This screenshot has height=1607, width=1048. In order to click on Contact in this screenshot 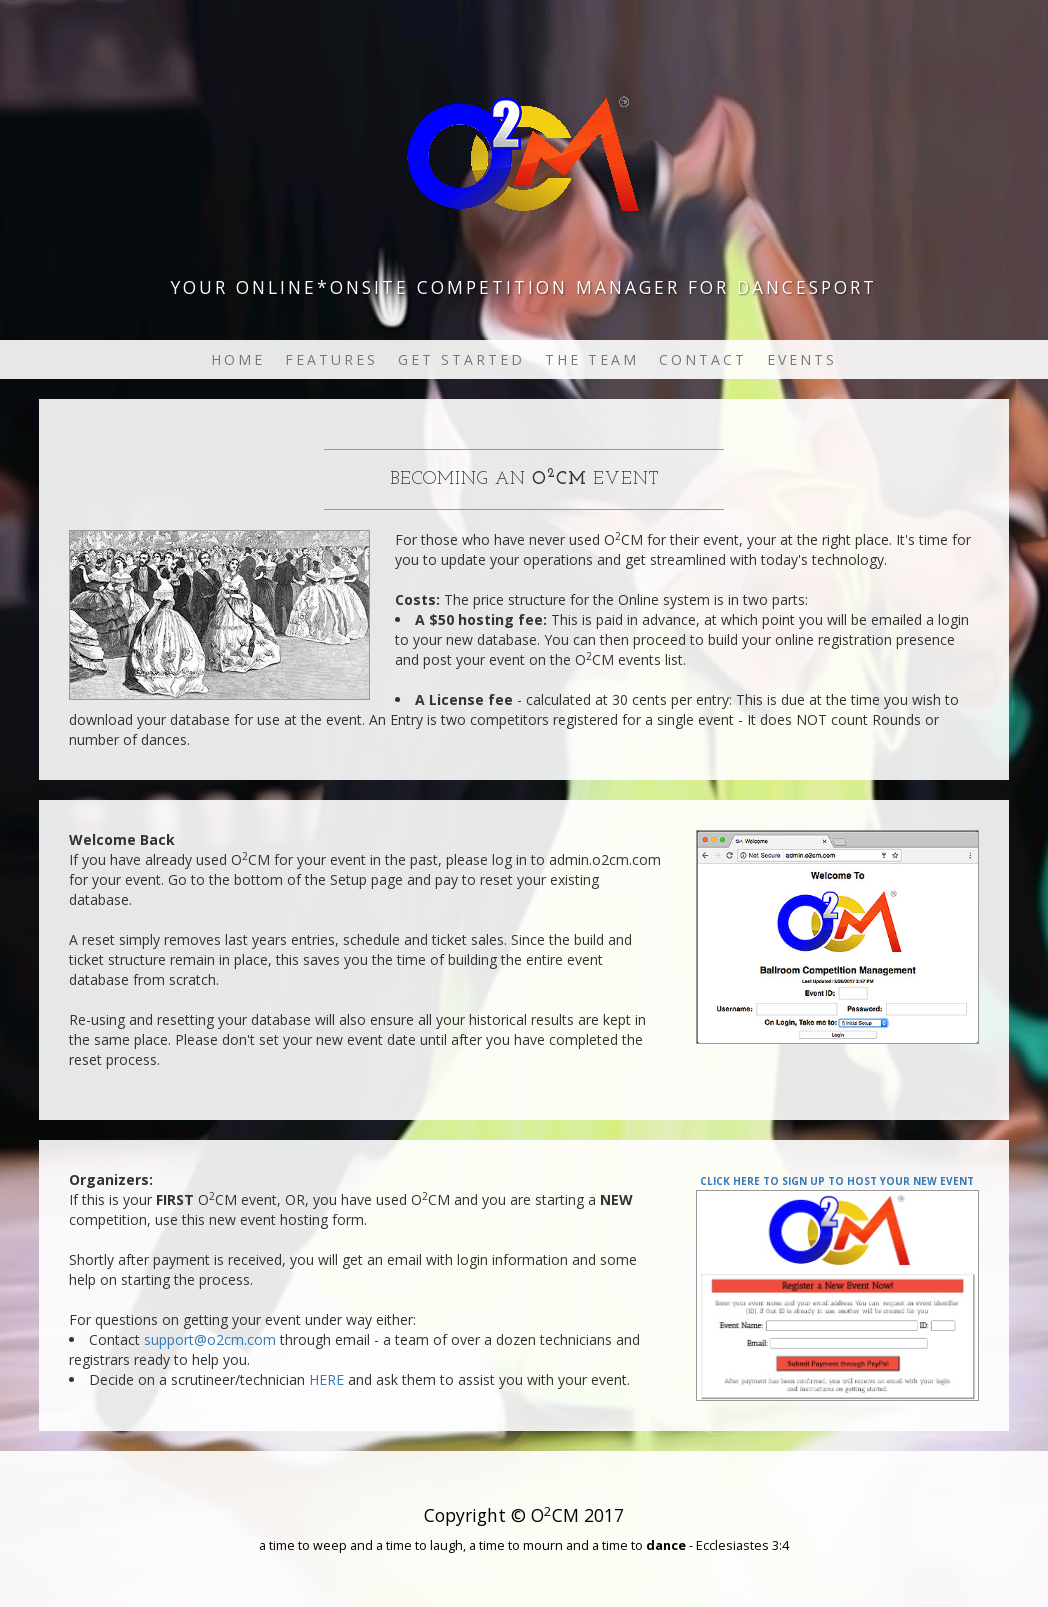, I will do `click(703, 359)`.